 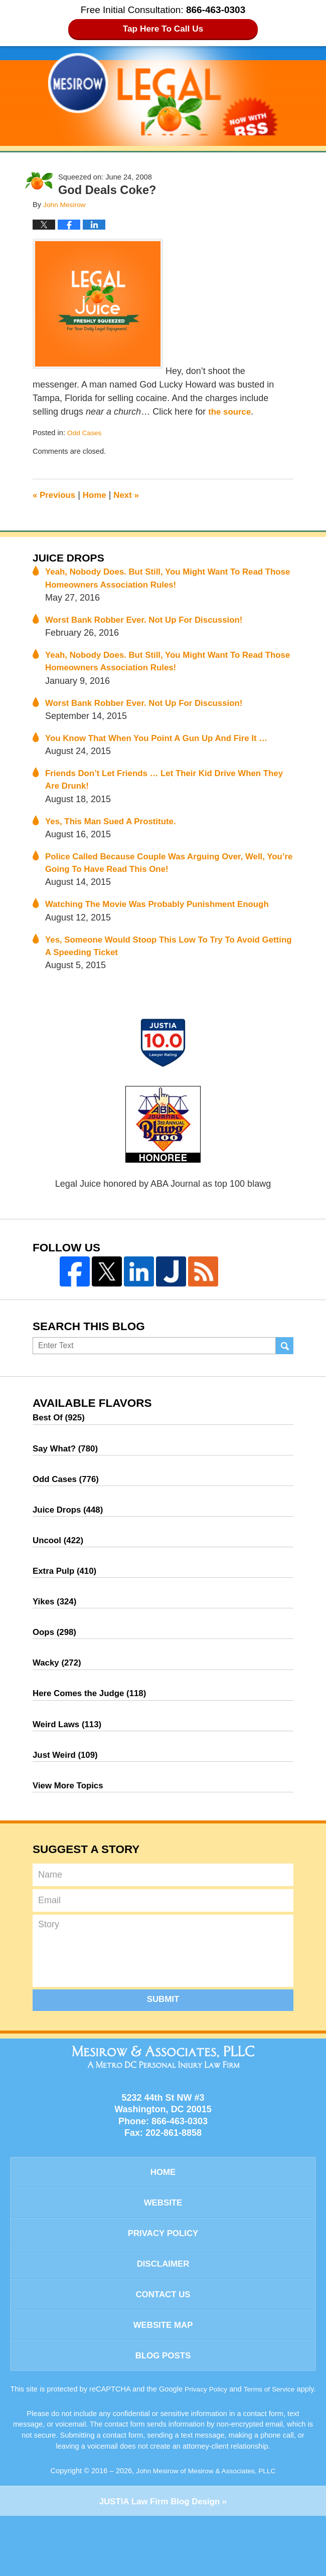 What do you see at coordinates (58, 1690) in the screenshot?
I see `Wacky` at bounding box center [58, 1690].